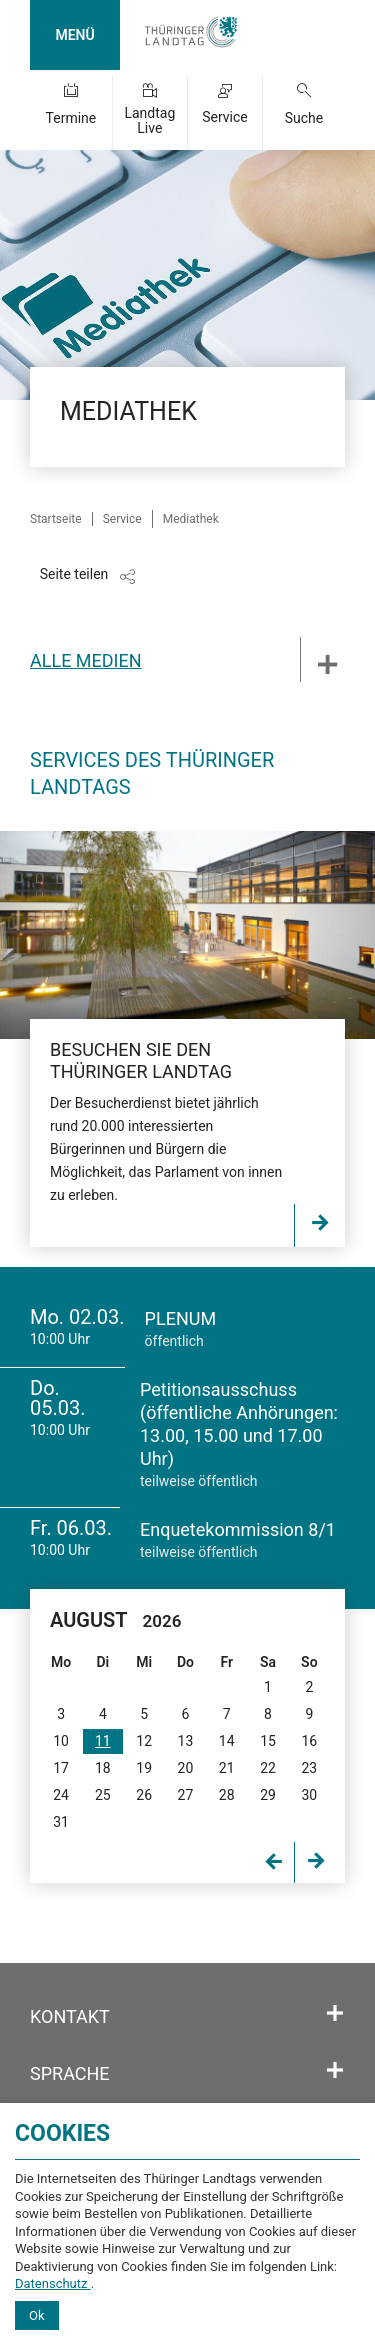 The width and height of the screenshot is (375, 2345). Describe the element at coordinates (103, 1741) in the screenshot. I see `11` at that location.